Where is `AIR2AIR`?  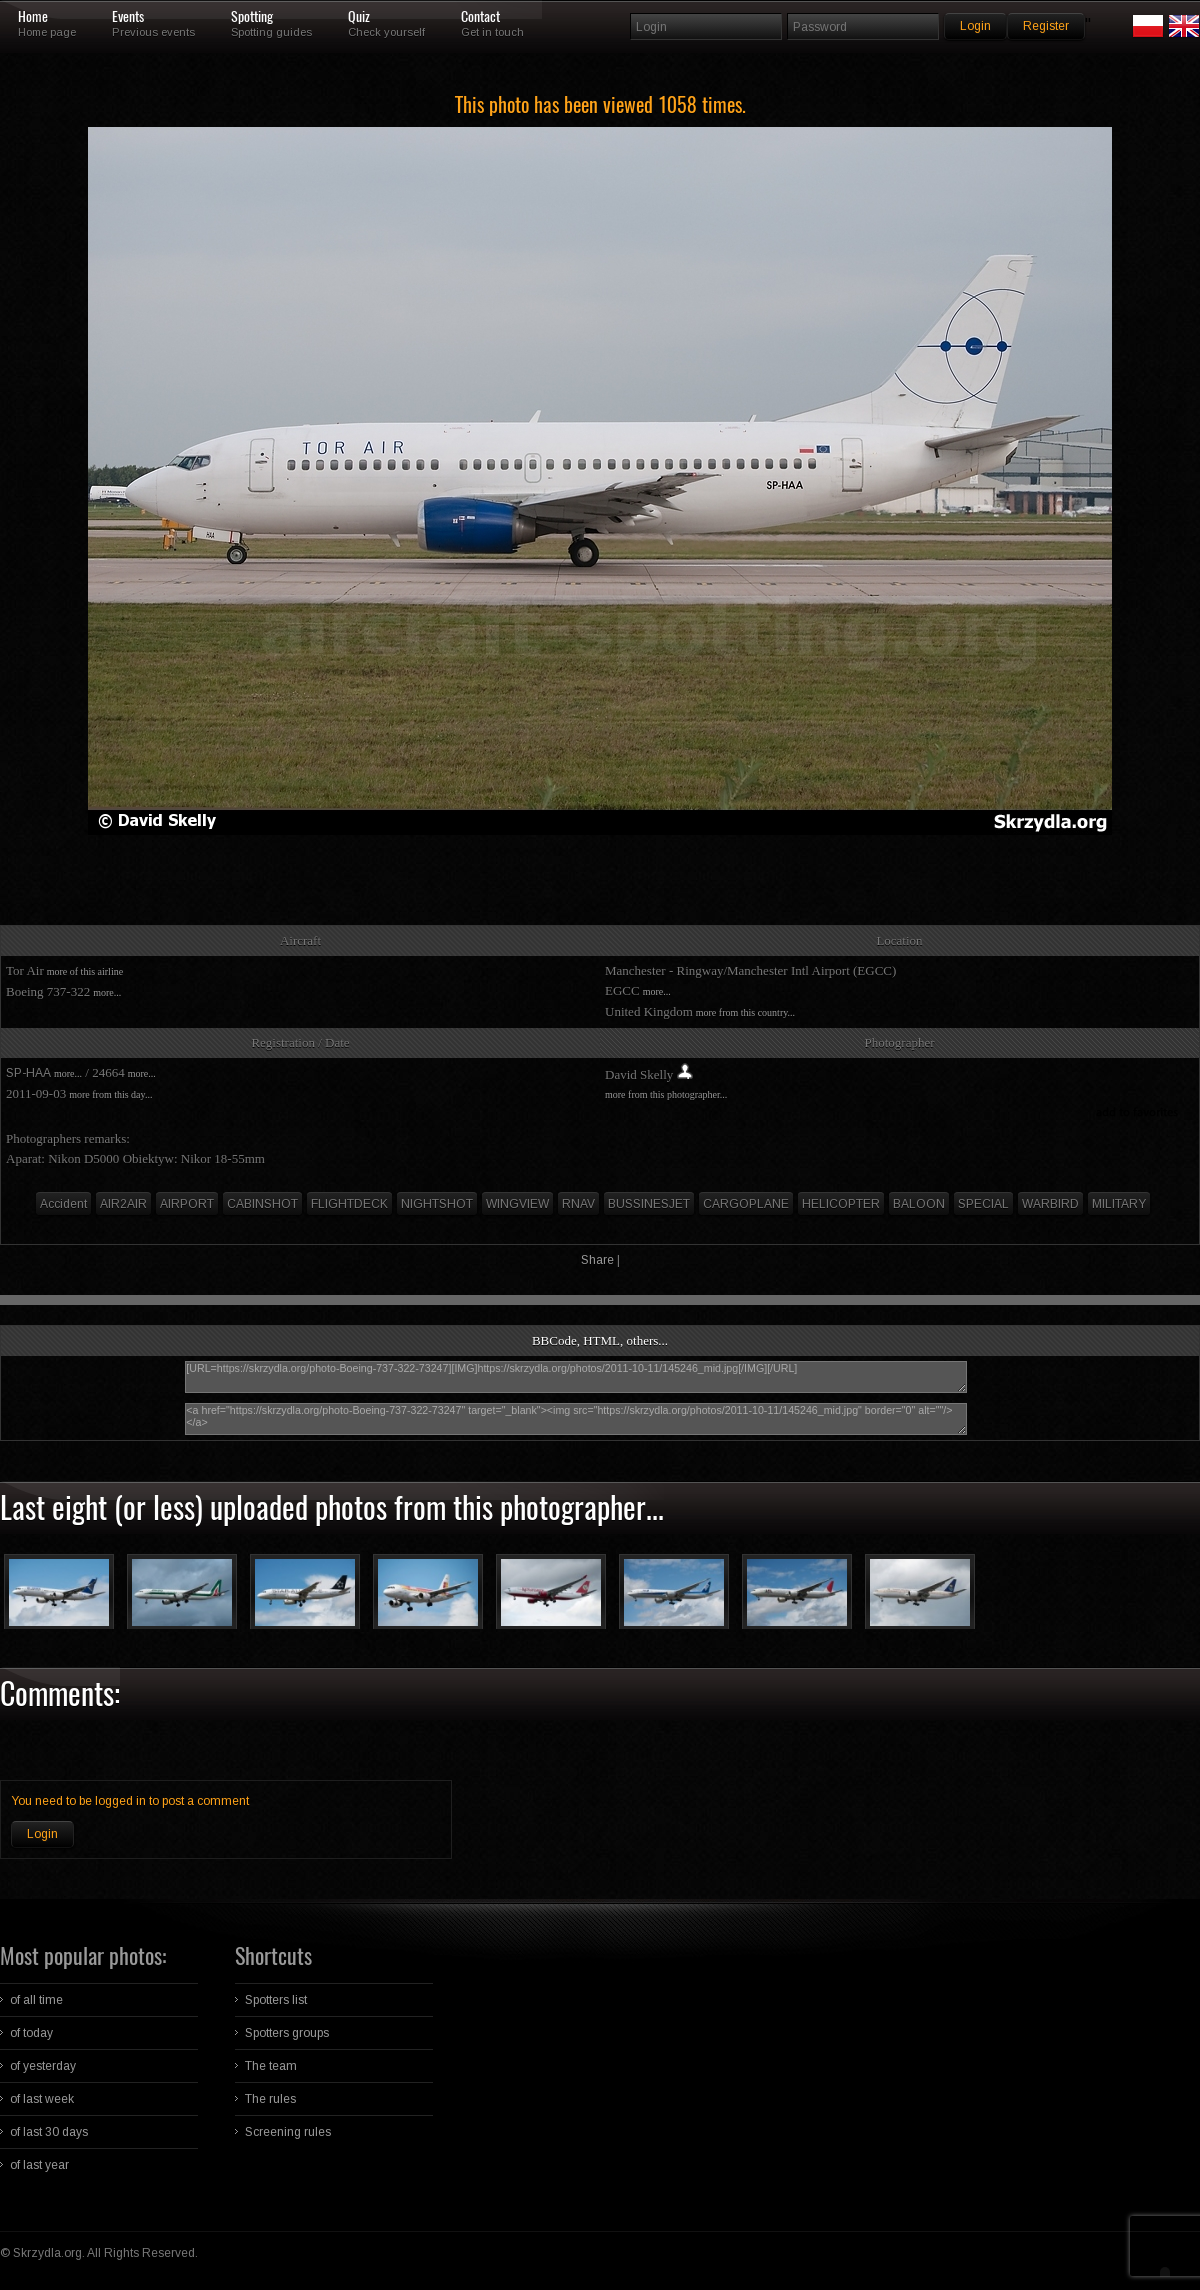
AIR2AIR is located at coordinates (123, 1204).